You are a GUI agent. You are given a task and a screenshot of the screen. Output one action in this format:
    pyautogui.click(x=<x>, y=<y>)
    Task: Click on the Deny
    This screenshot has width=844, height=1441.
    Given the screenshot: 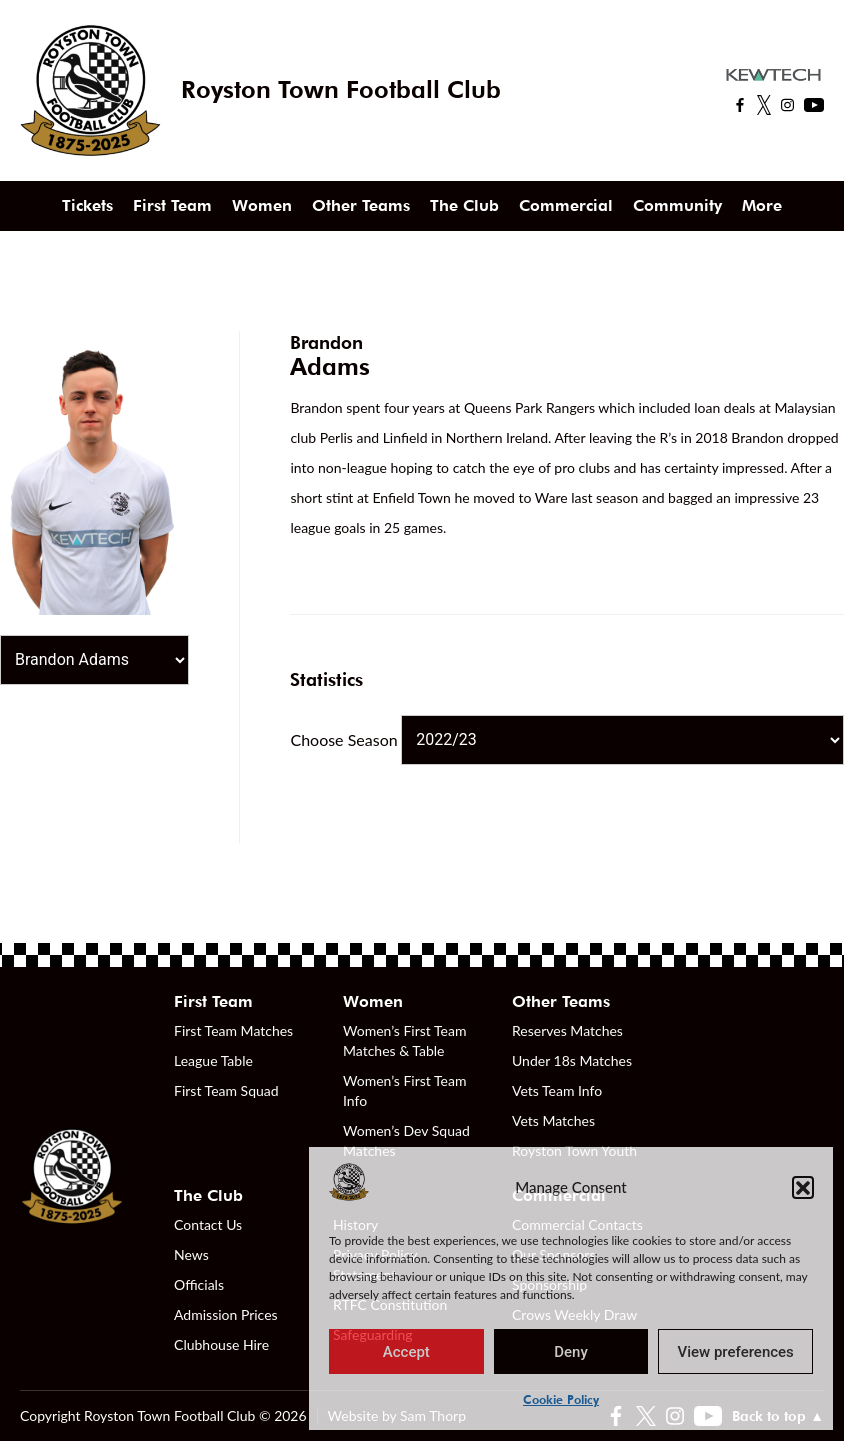 What is the action you would take?
    pyautogui.click(x=571, y=1352)
    